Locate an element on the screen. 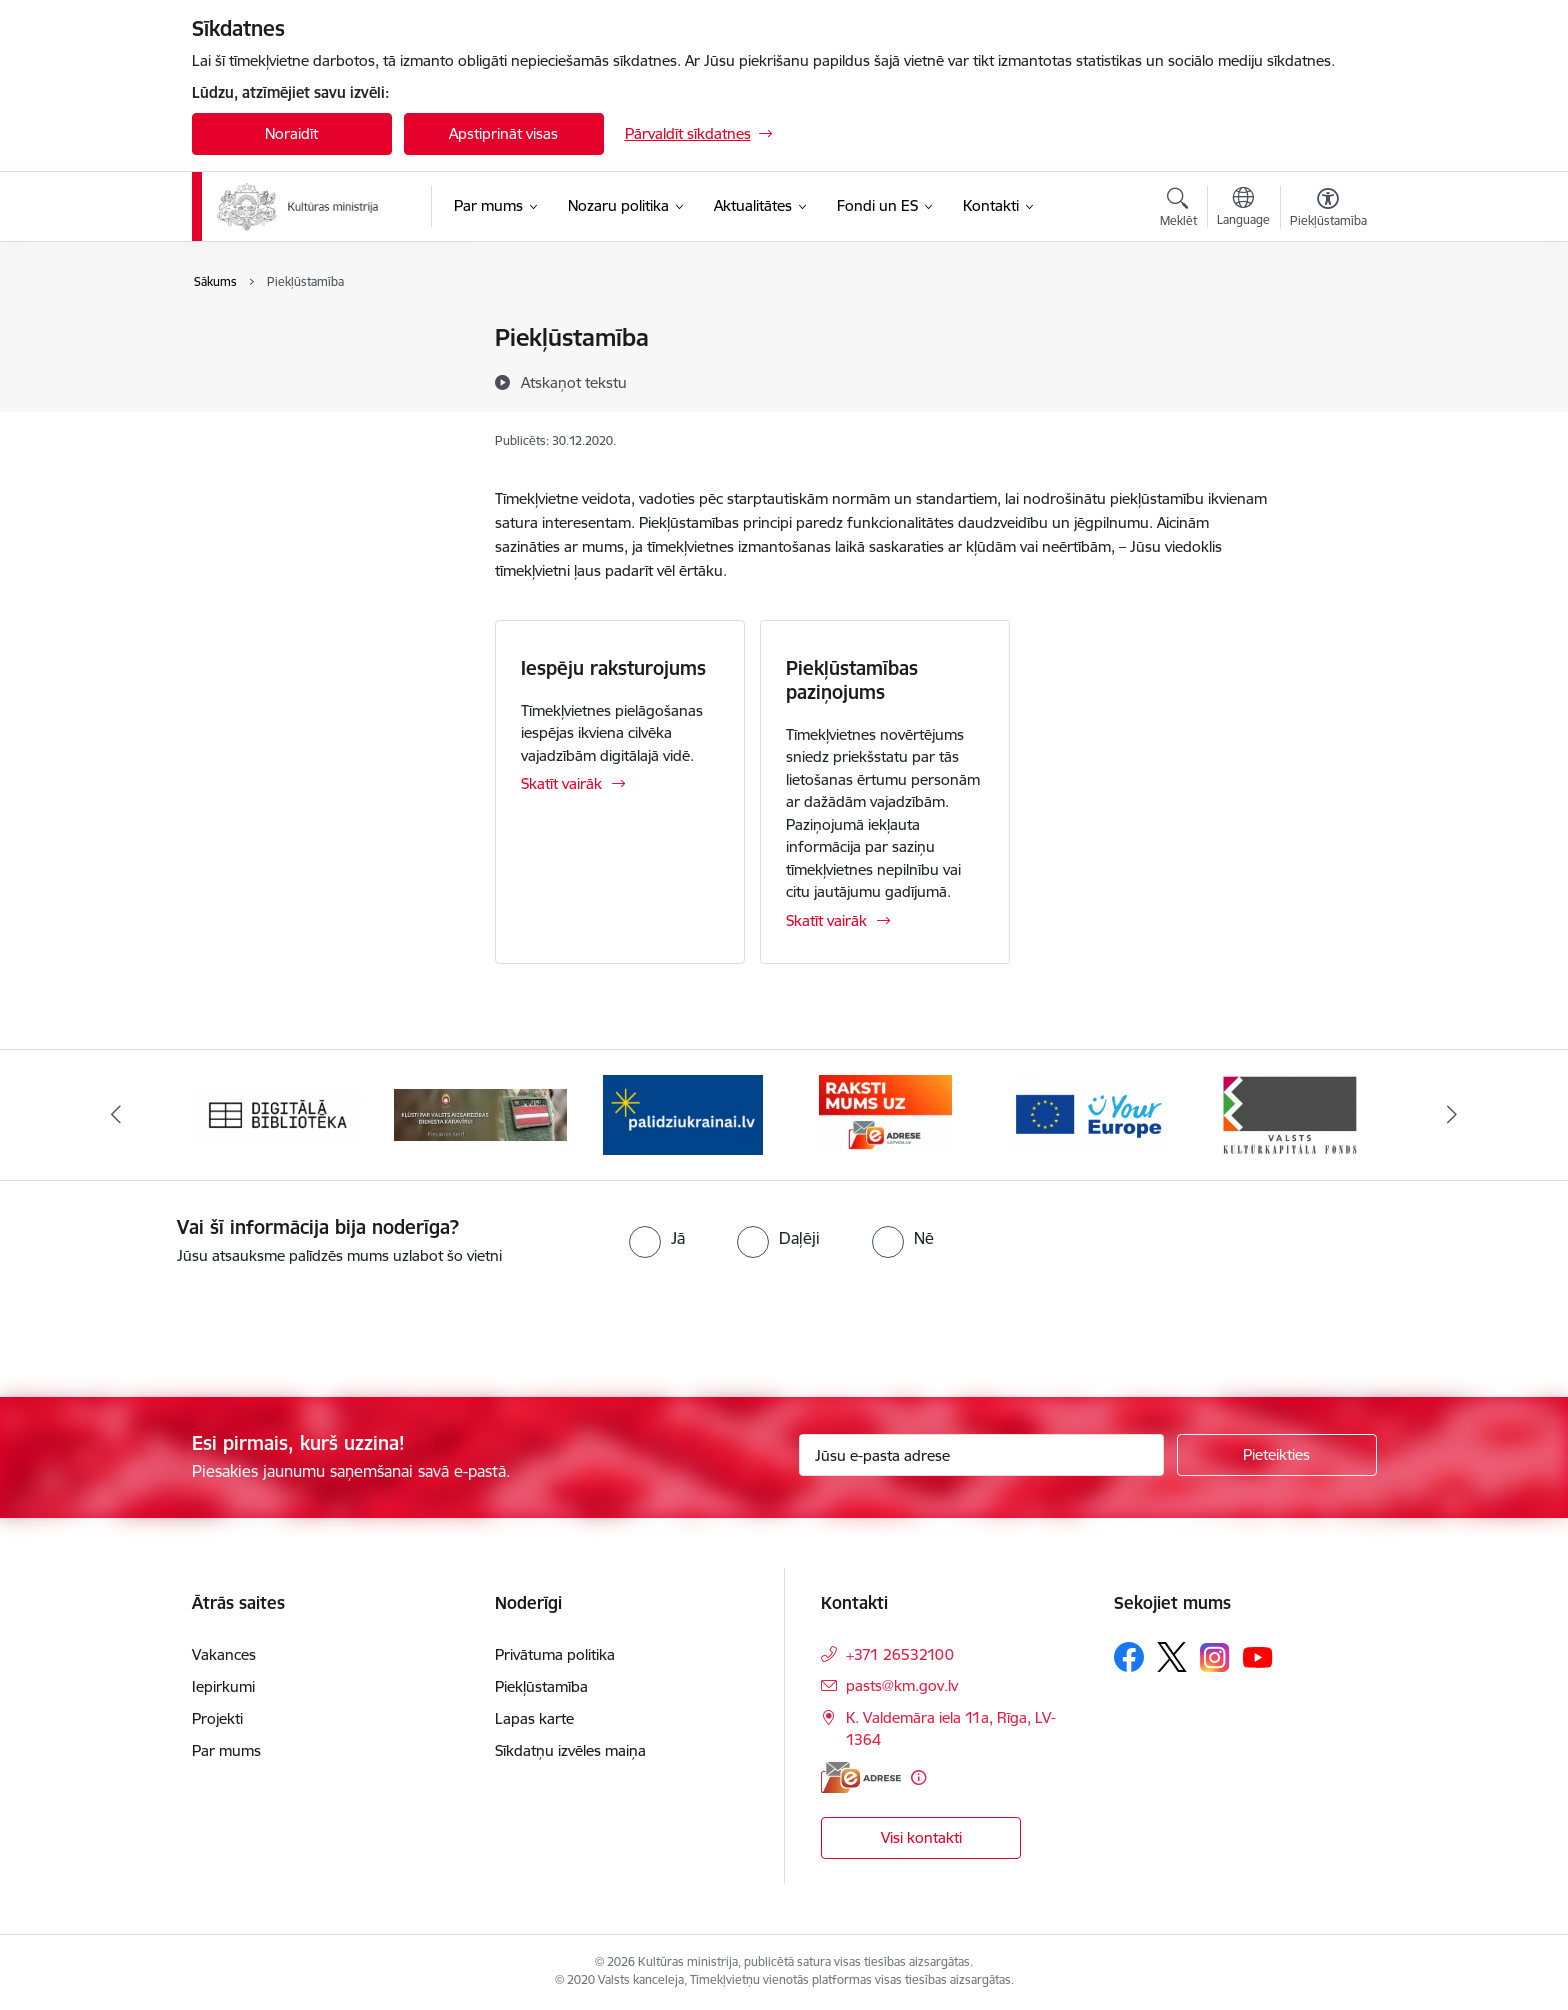 The image size is (1568, 2010). Iepirkumi is located at coordinates (223, 1686).